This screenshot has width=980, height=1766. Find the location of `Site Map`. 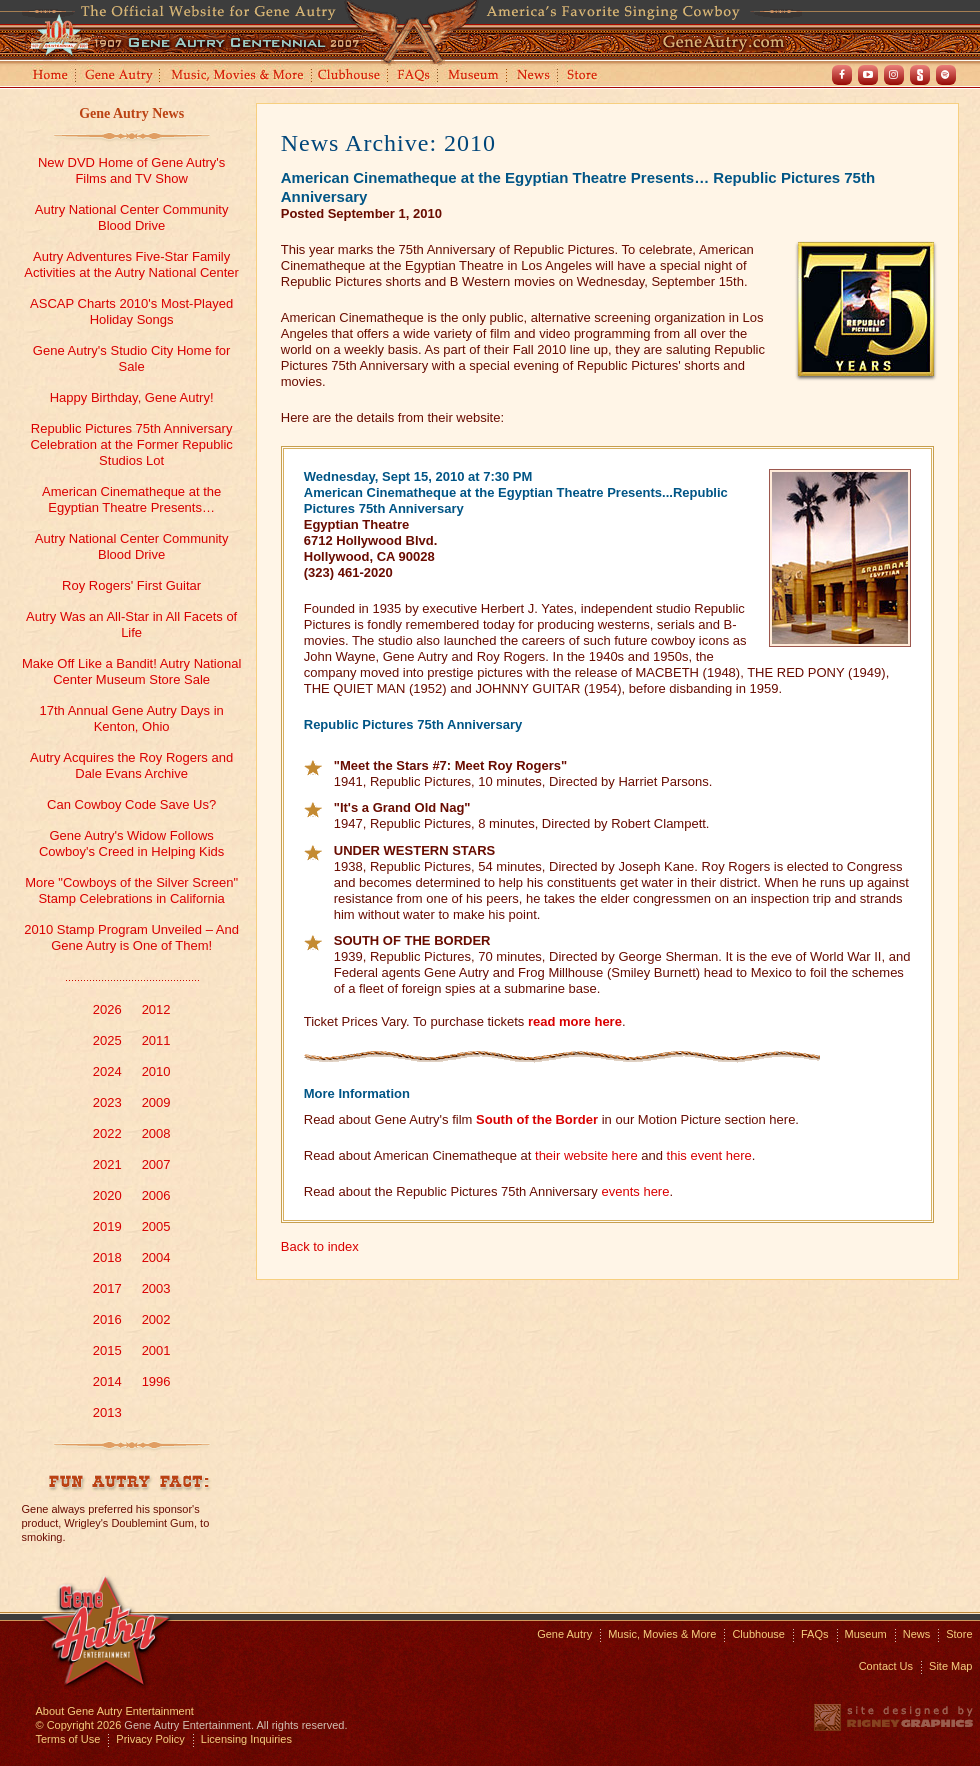

Site Map is located at coordinates (950, 1666).